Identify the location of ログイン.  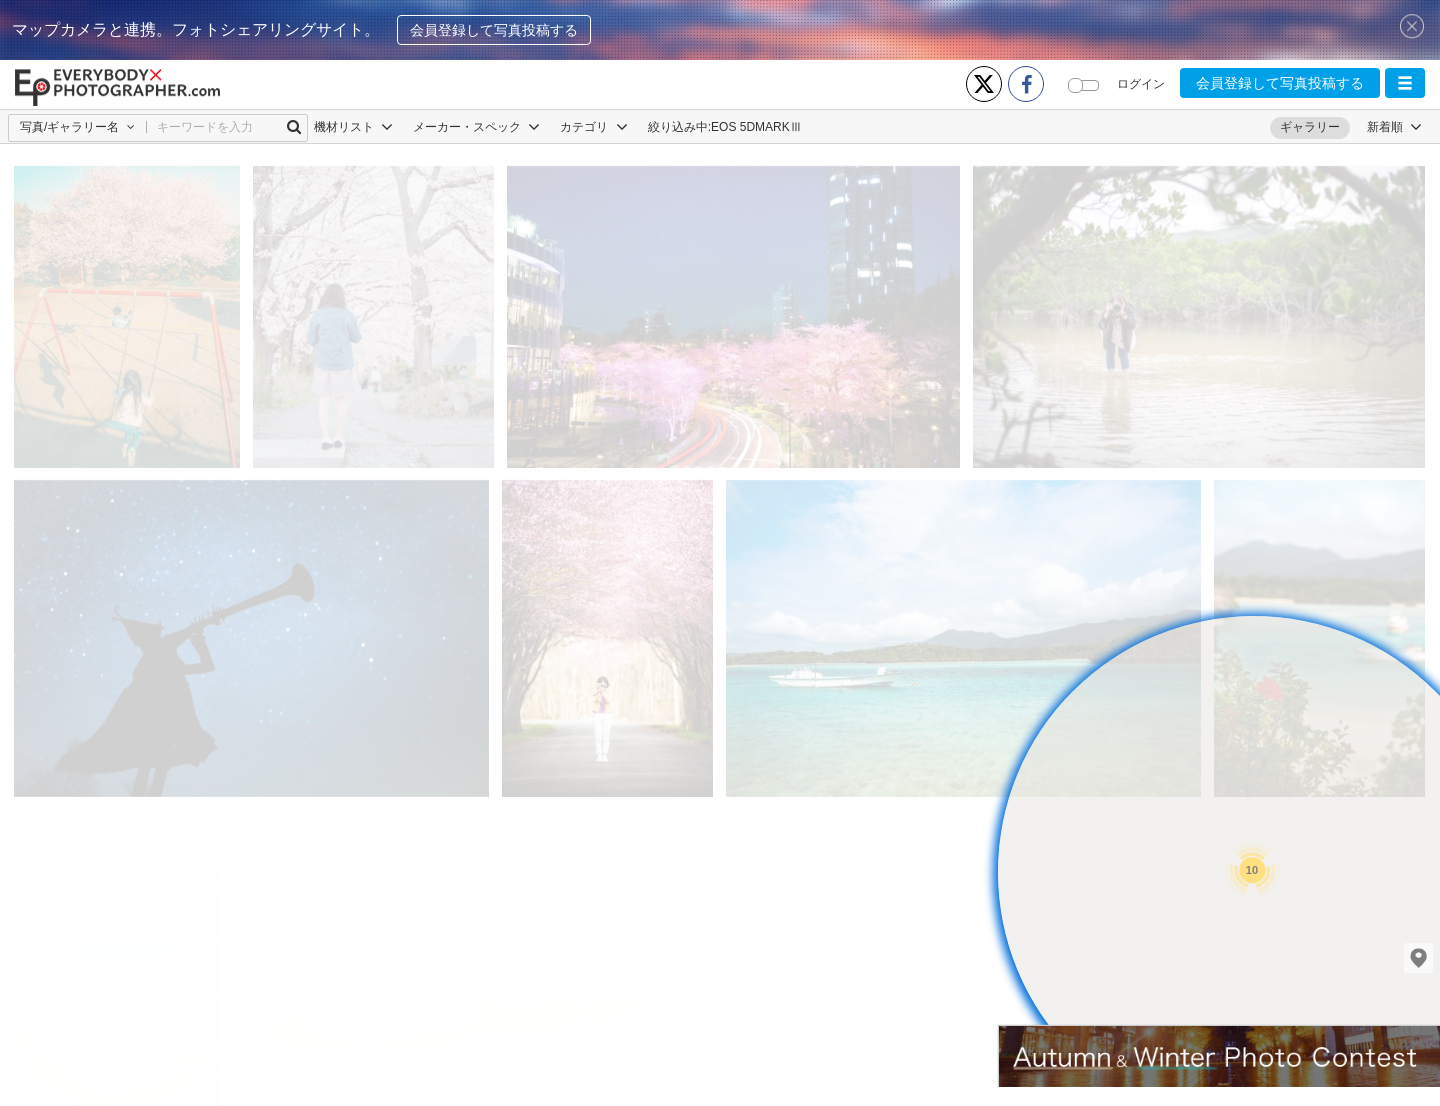
(1141, 84).